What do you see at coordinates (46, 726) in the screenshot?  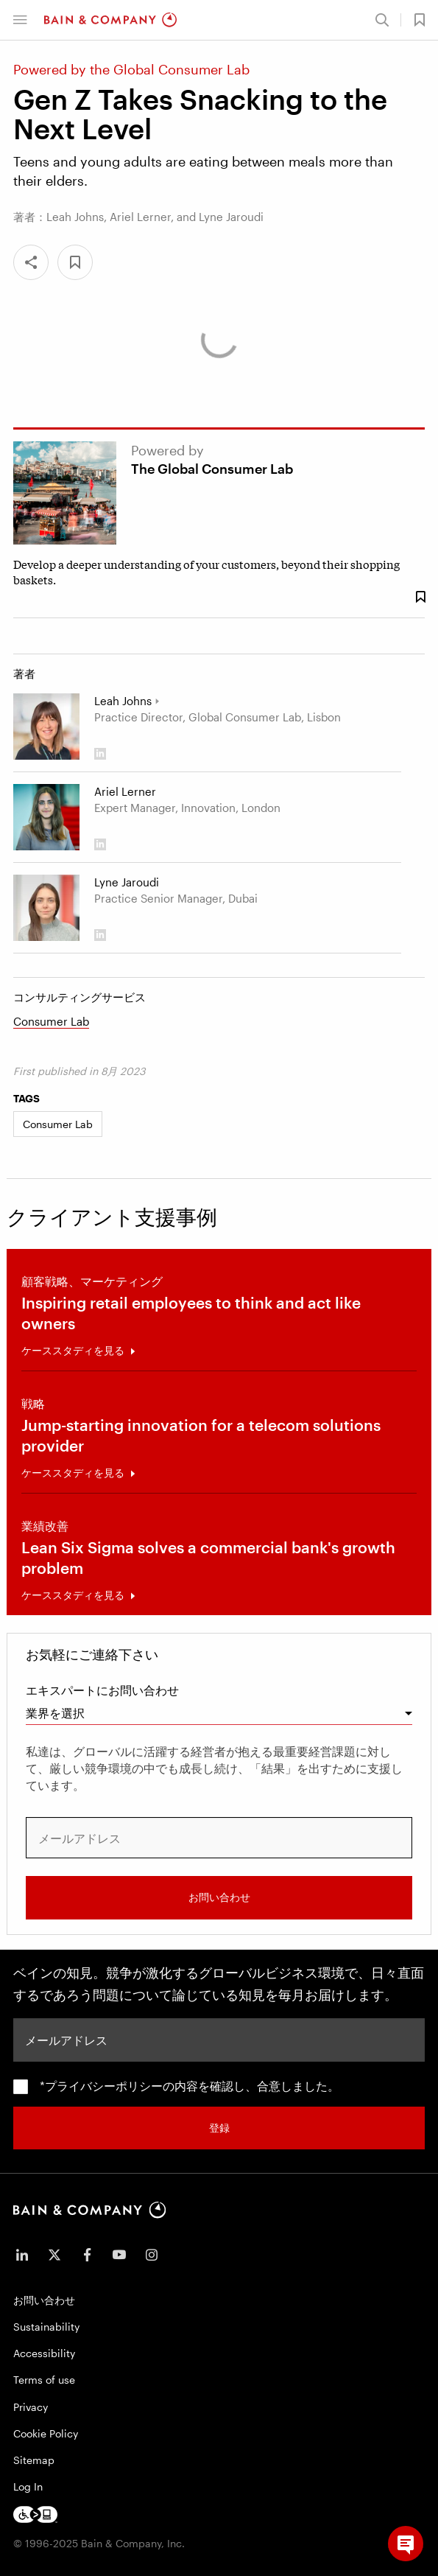 I see `[Leah Johns]` at bounding box center [46, 726].